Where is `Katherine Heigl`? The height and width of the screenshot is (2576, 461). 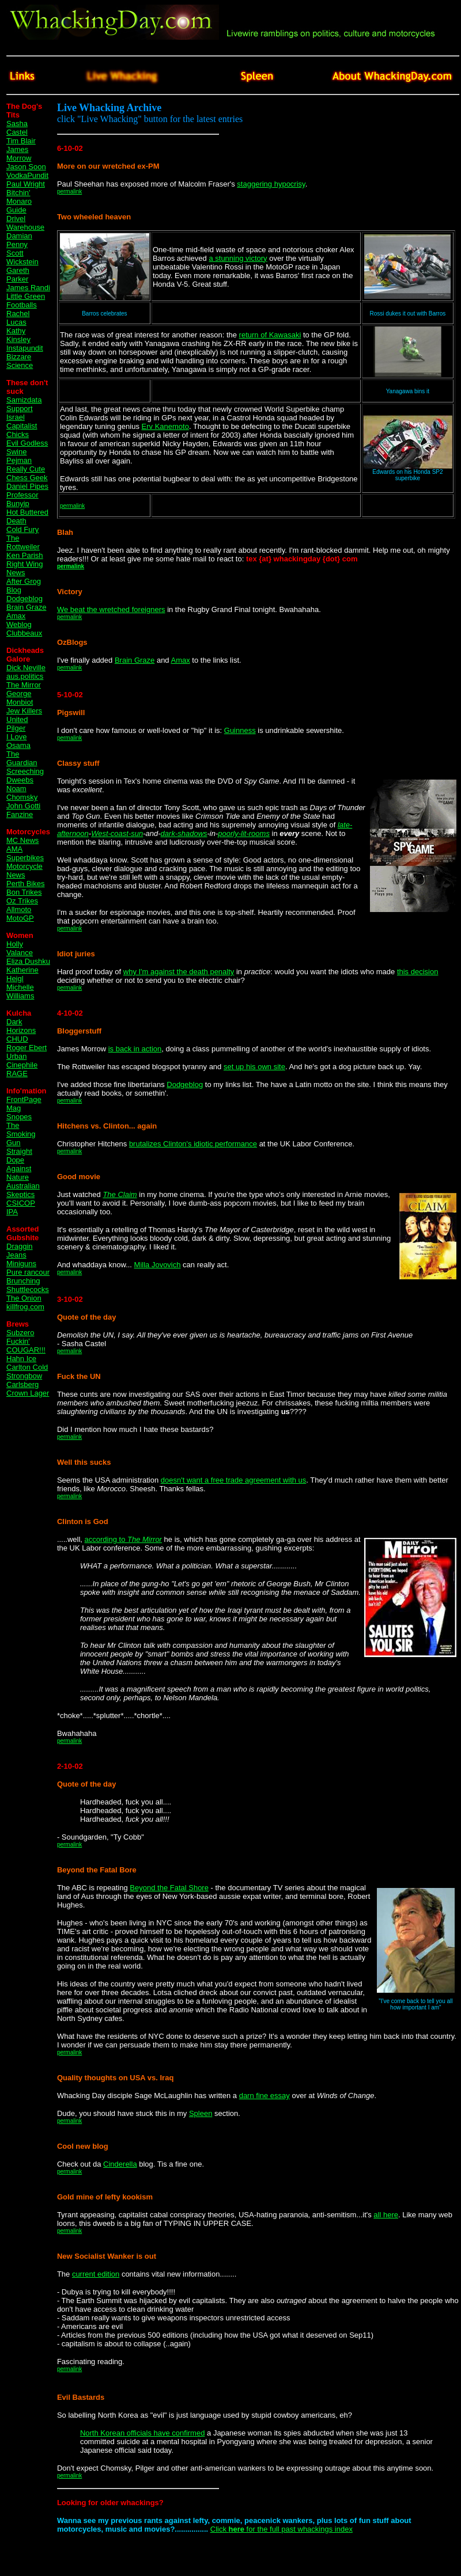
Katherine Heigl is located at coordinates (22, 974).